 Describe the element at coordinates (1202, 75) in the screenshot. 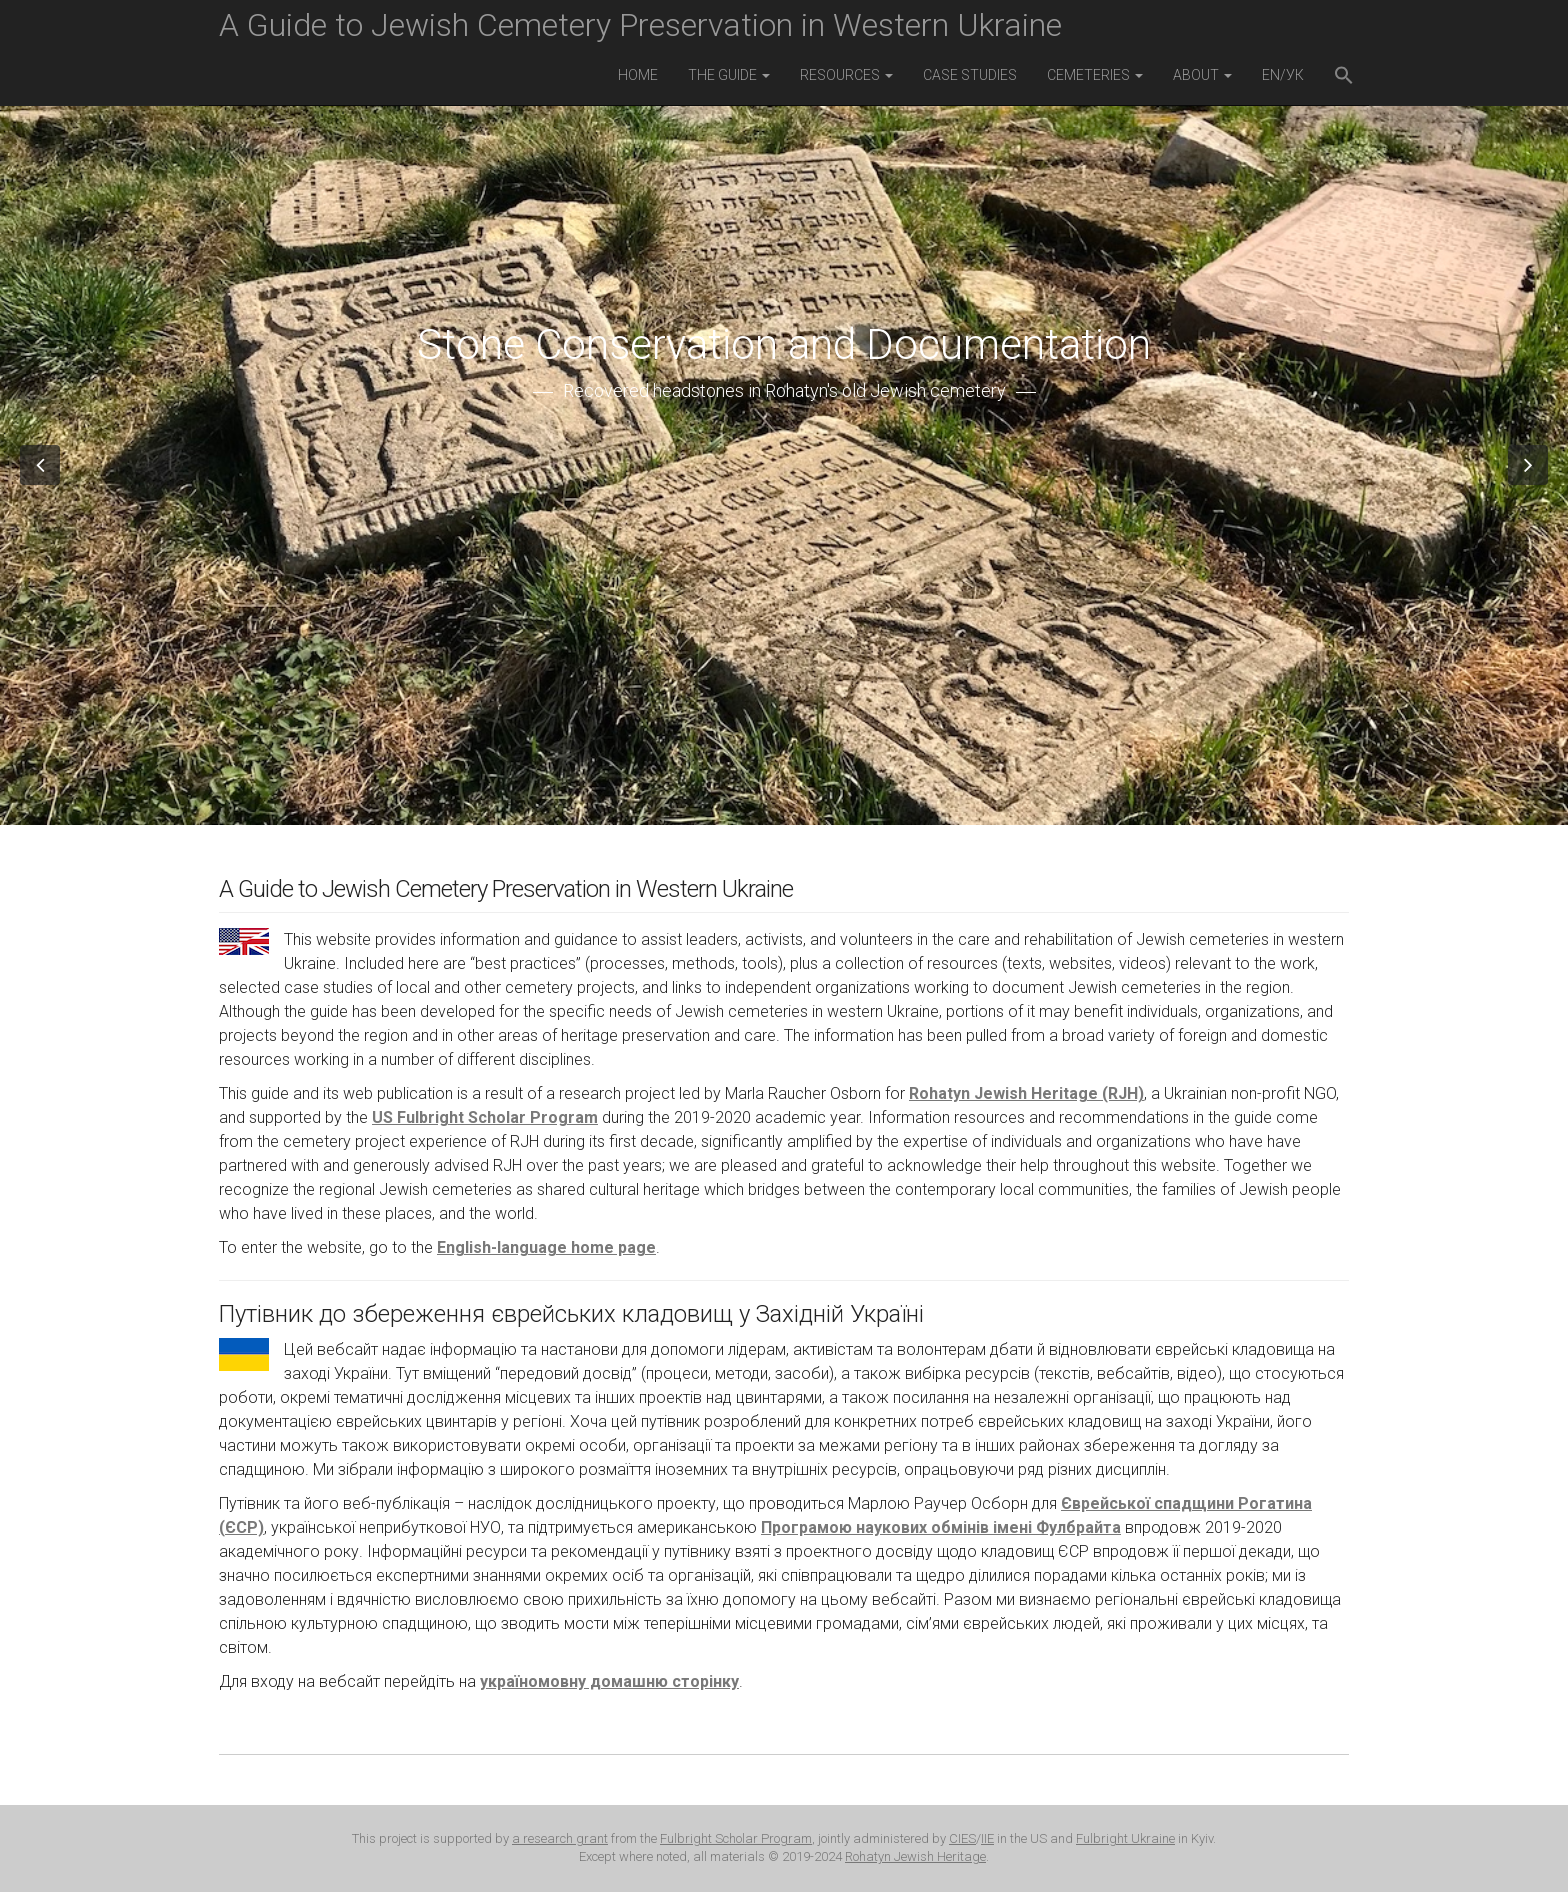

I see `About` at that location.